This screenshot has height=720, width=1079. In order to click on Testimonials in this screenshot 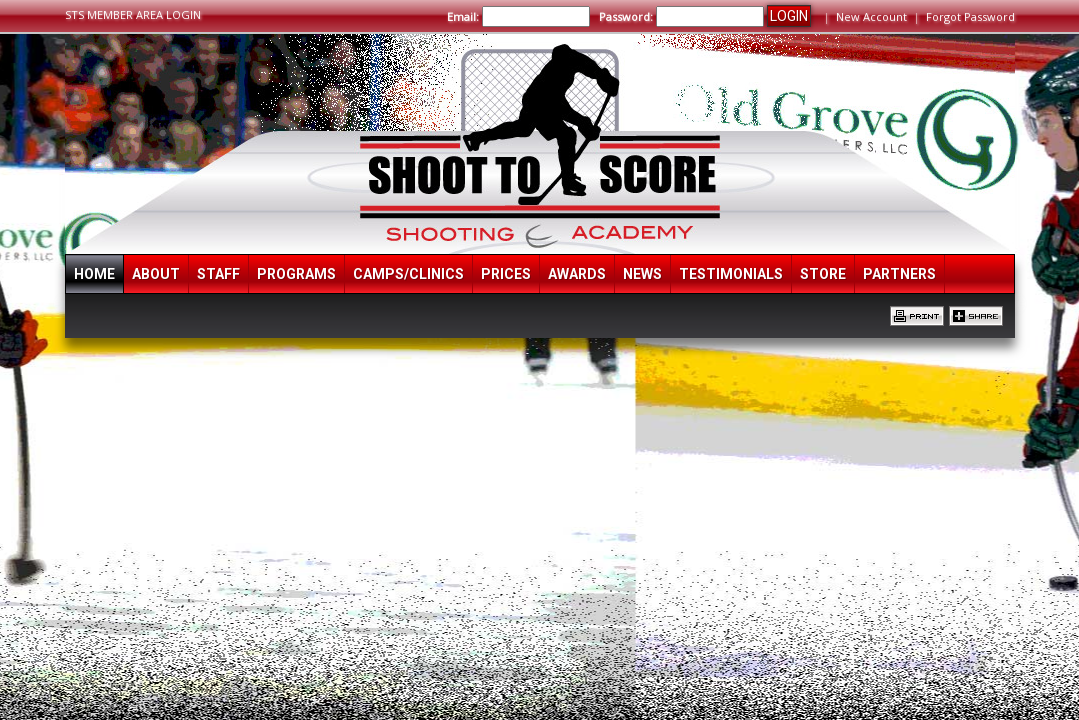, I will do `click(731, 274)`.